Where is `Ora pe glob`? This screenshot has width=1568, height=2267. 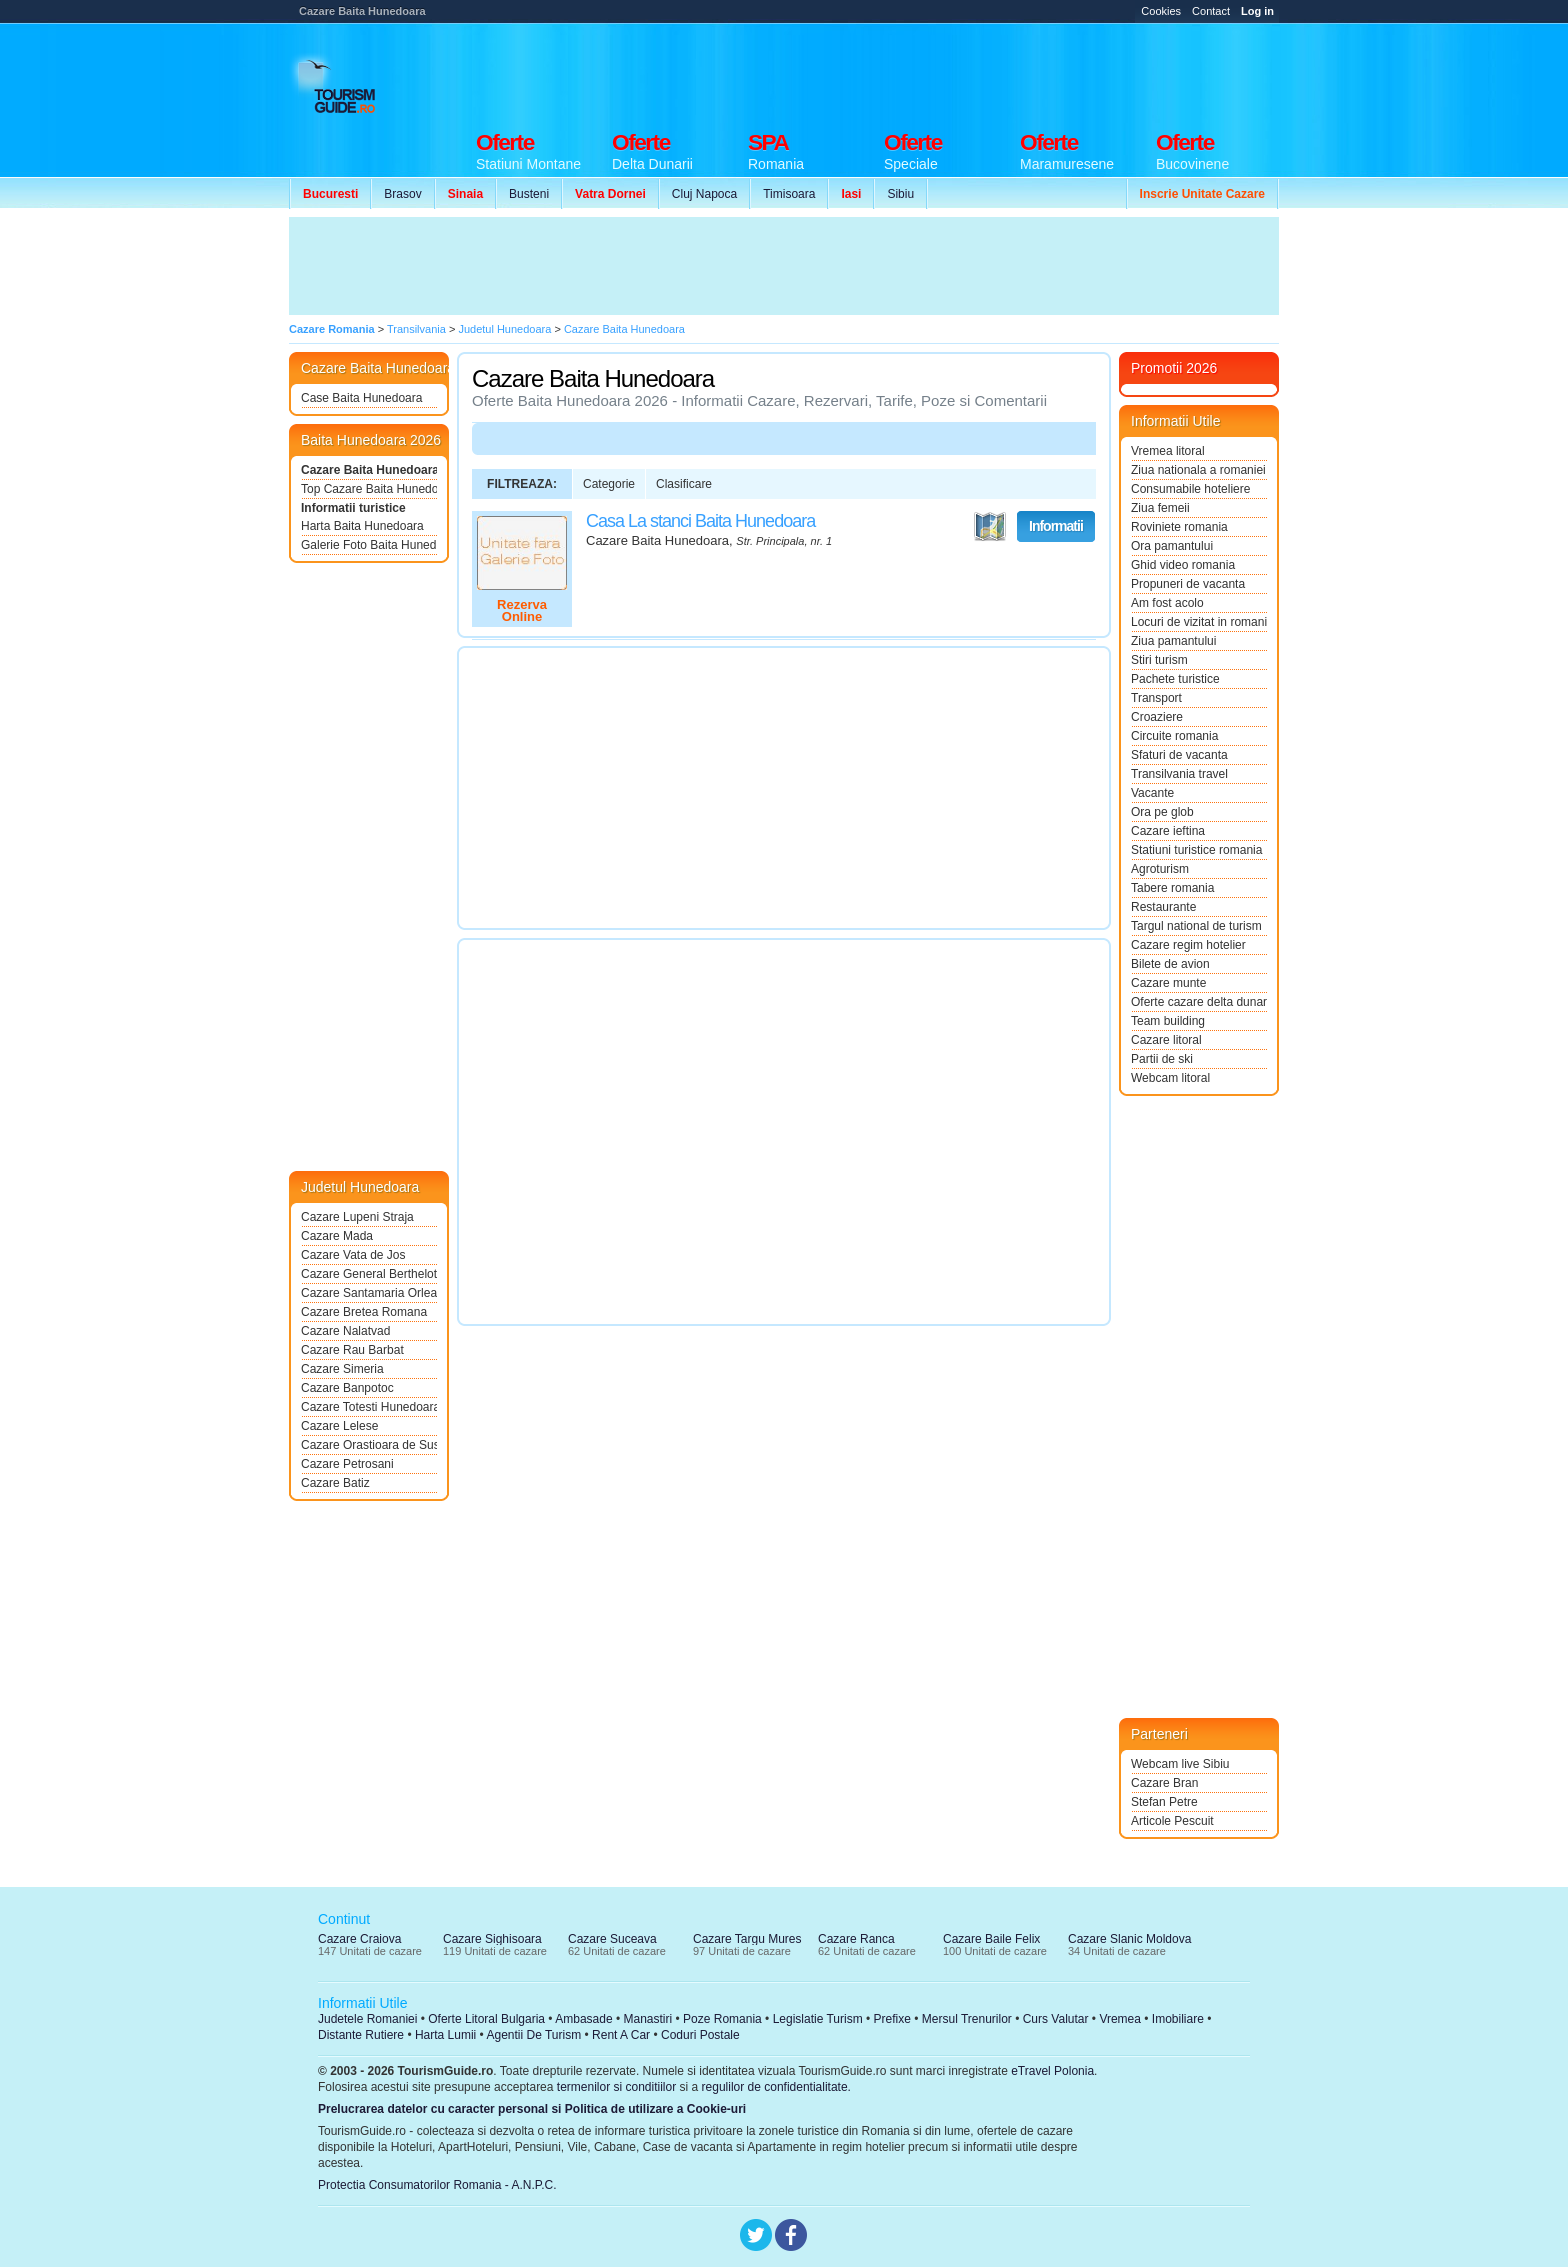 Ora pe glob is located at coordinates (1162, 812).